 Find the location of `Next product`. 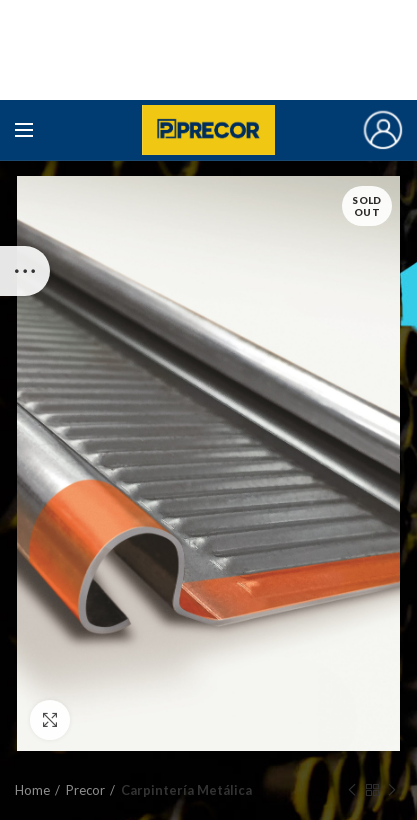

Next product is located at coordinates (392, 790).